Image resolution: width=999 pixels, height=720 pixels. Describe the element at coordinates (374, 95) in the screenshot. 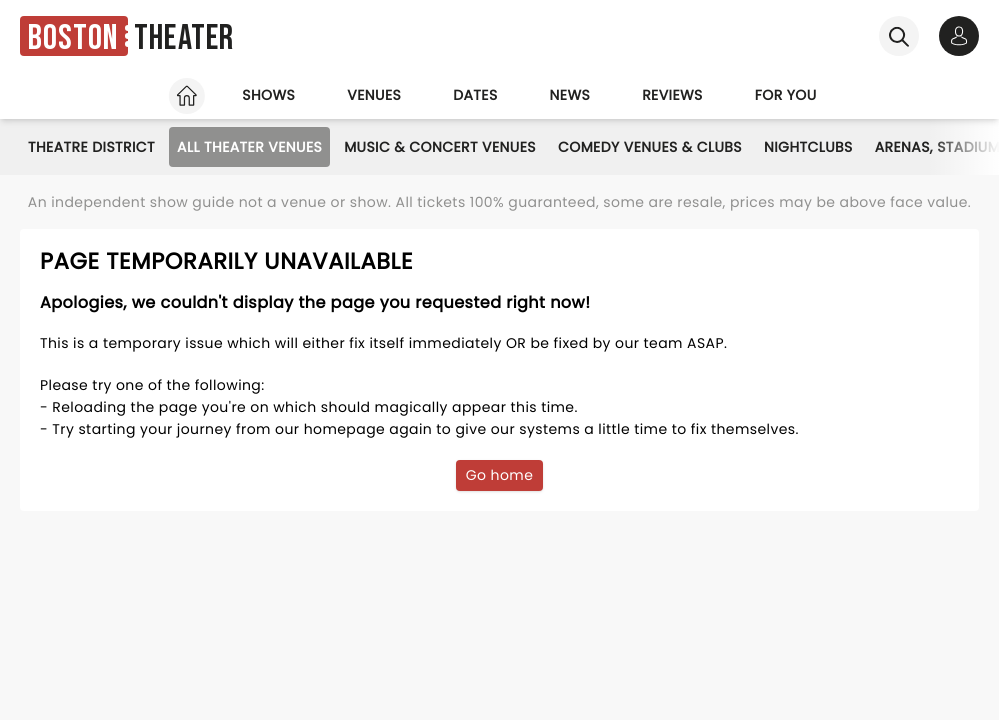

I see `Venues` at that location.